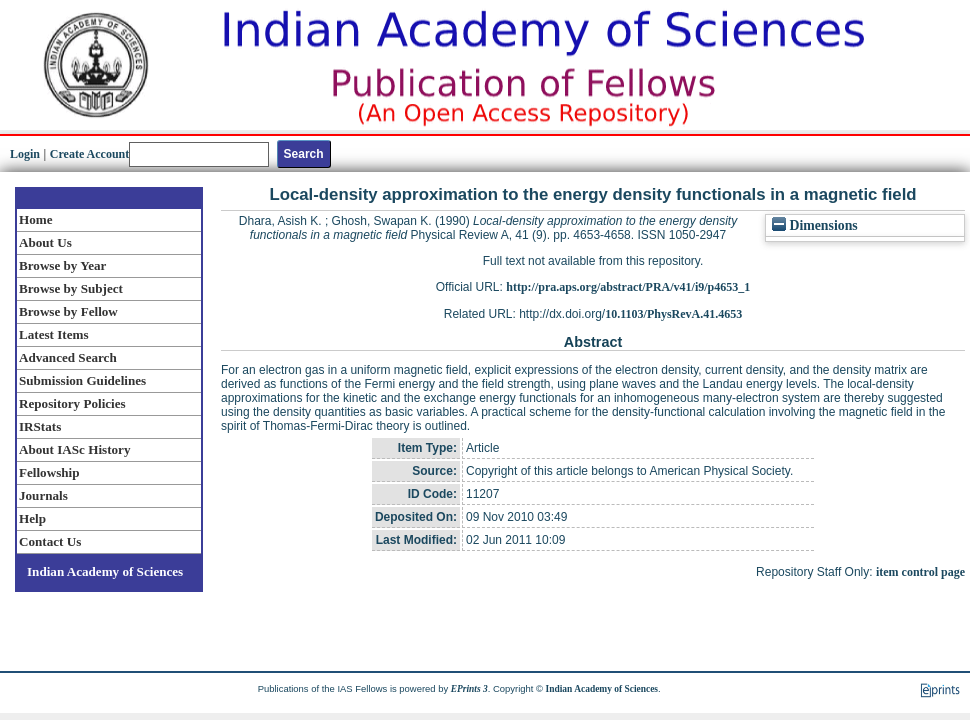 The width and height of the screenshot is (970, 720). I want to click on Browse by Fellow, so click(68, 311).